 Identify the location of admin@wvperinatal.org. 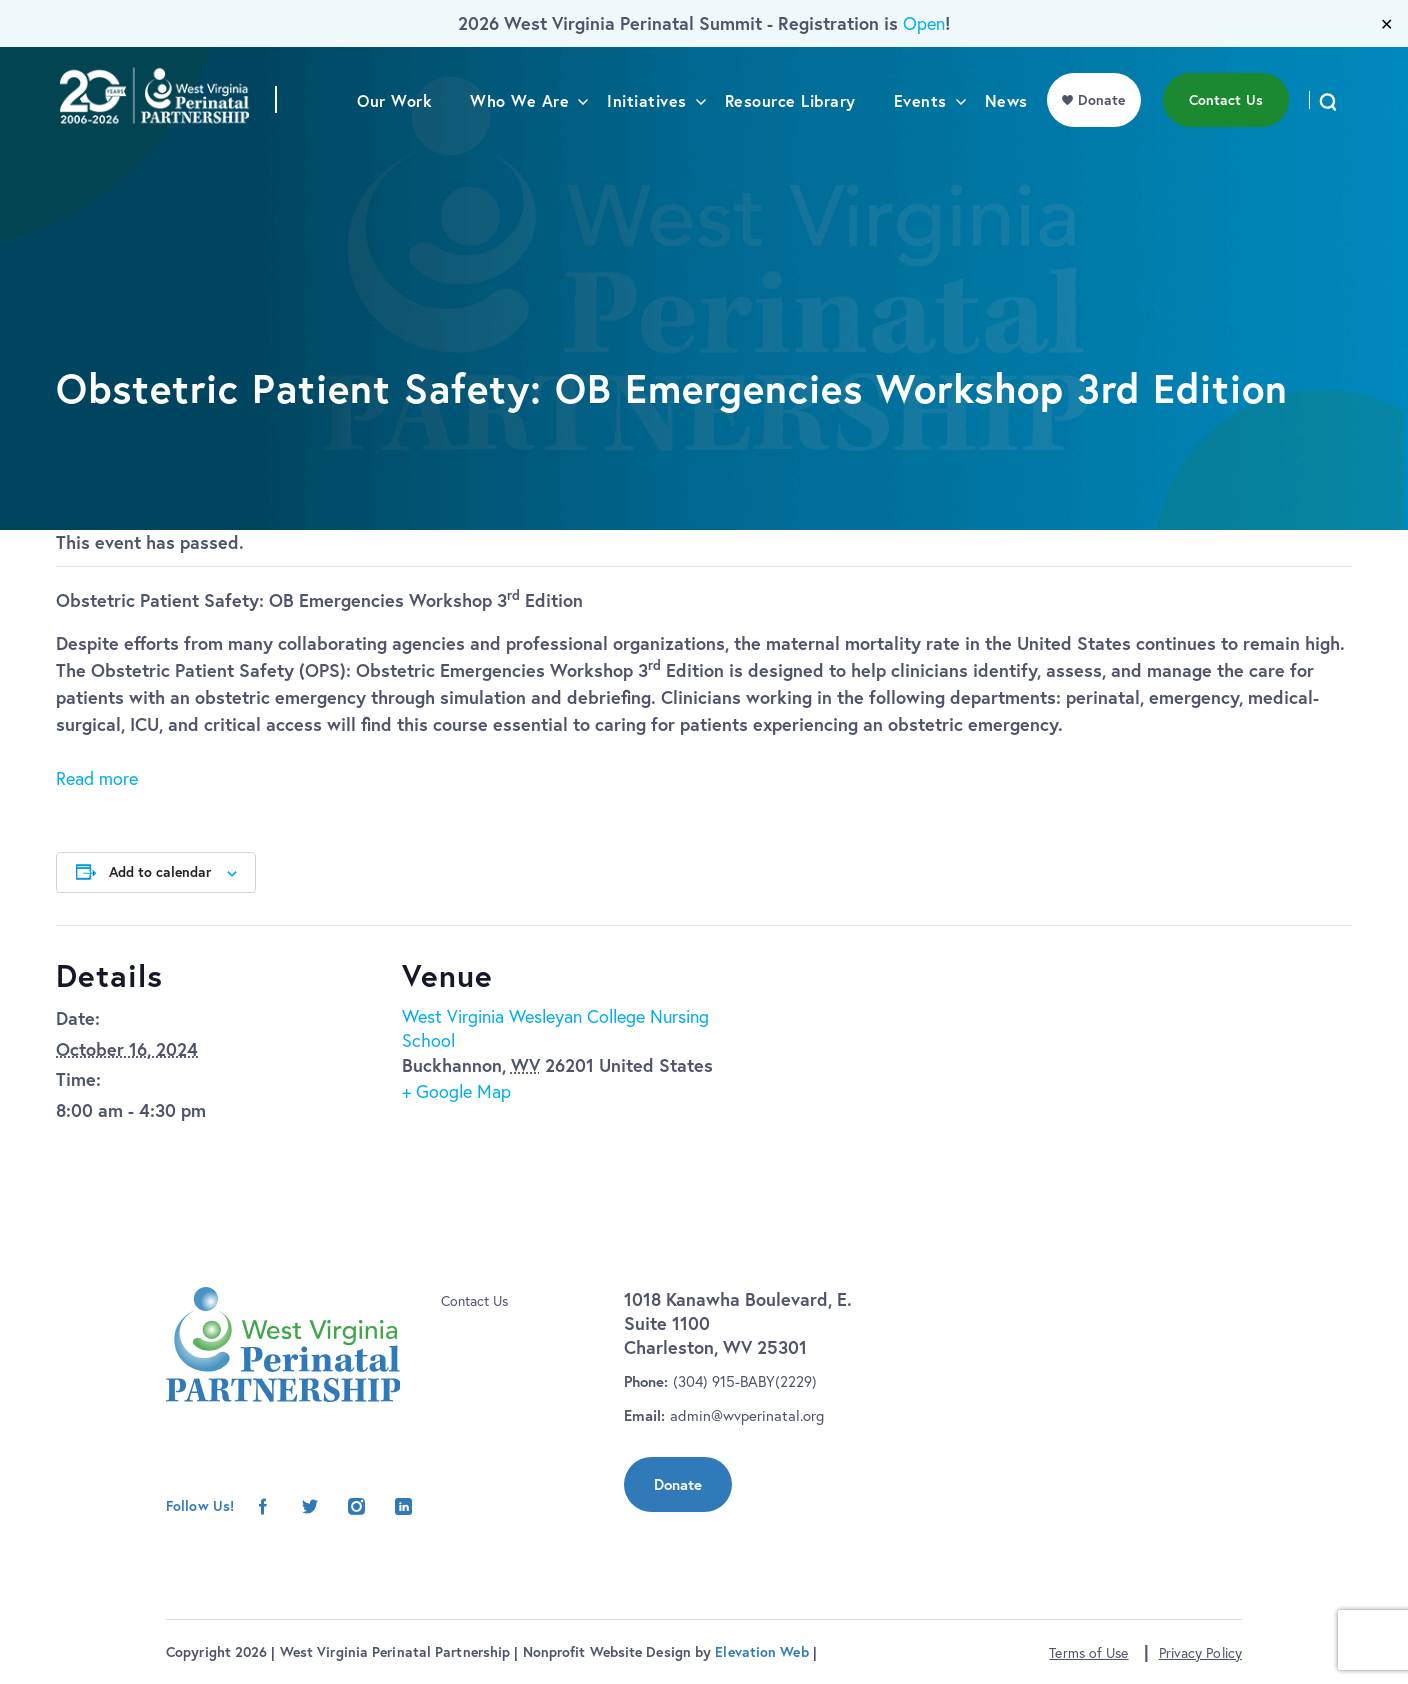
(747, 1415).